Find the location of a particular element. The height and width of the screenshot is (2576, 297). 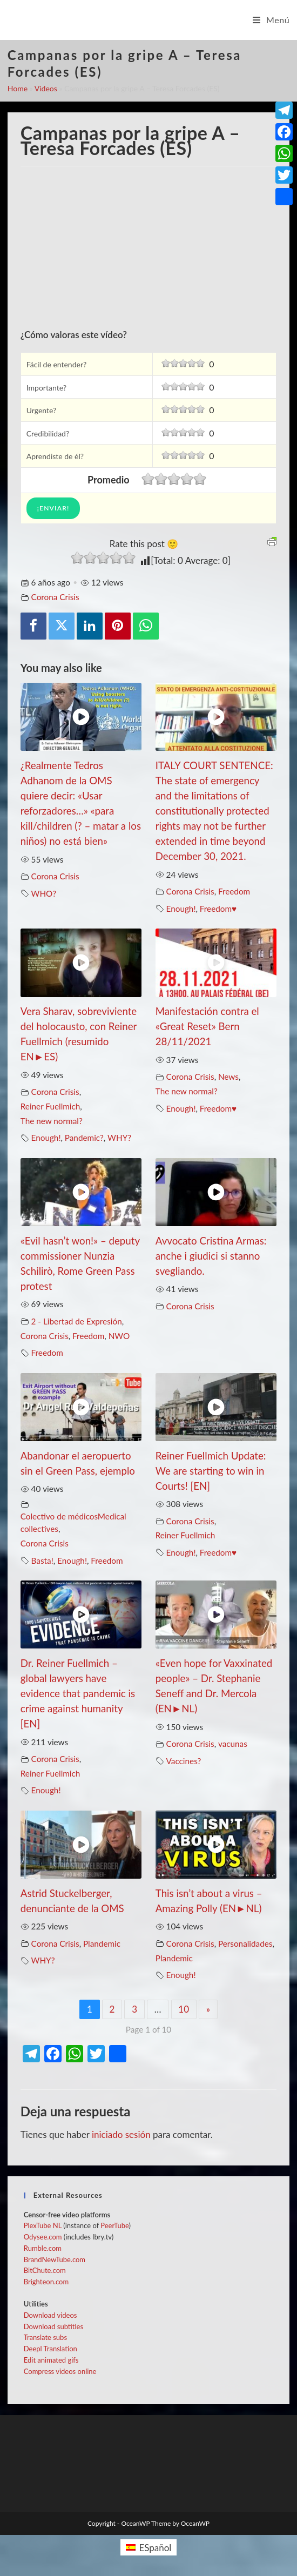

WHY? is located at coordinates (119, 1137).